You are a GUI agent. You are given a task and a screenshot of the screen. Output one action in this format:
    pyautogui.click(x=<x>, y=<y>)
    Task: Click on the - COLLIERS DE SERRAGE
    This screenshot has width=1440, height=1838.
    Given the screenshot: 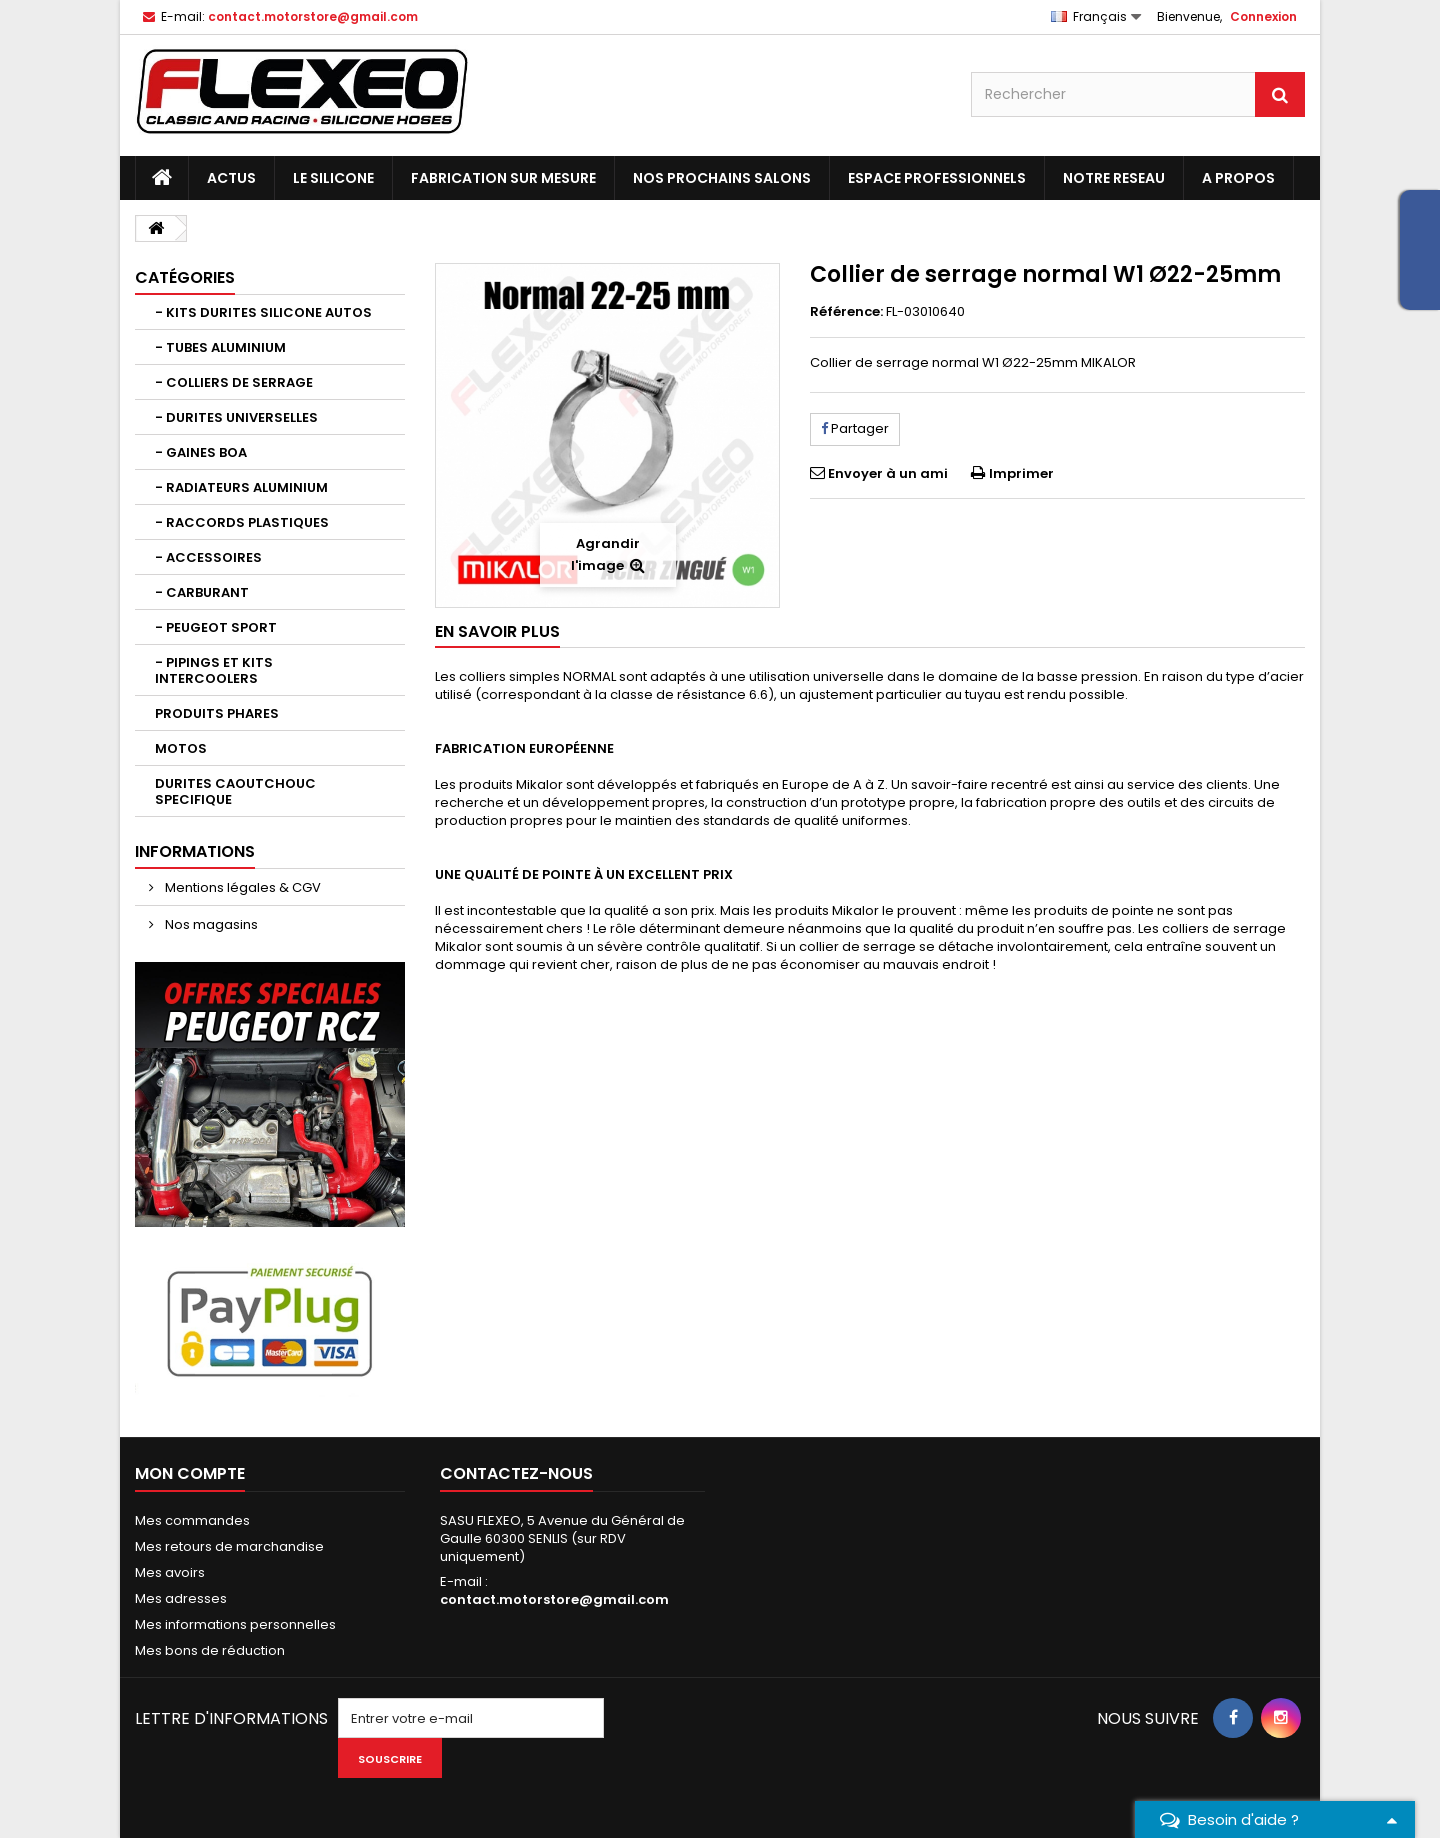 What is the action you would take?
    pyautogui.click(x=234, y=382)
    